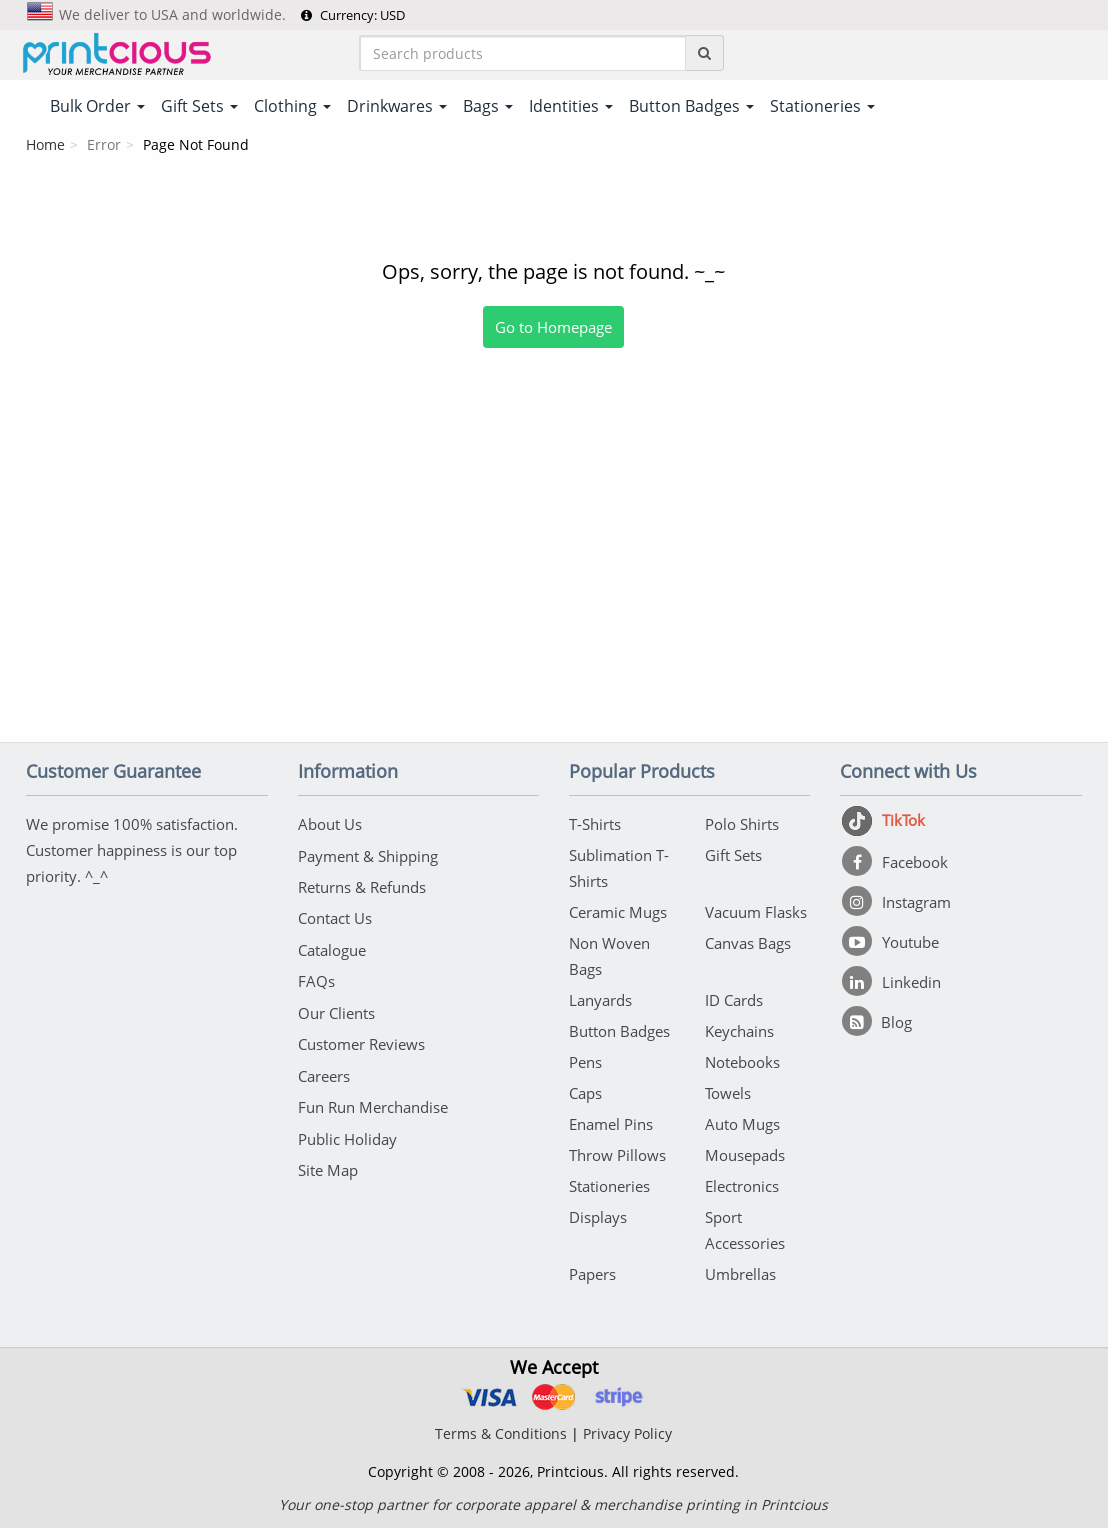  I want to click on Site Map, so click(328, 1166).